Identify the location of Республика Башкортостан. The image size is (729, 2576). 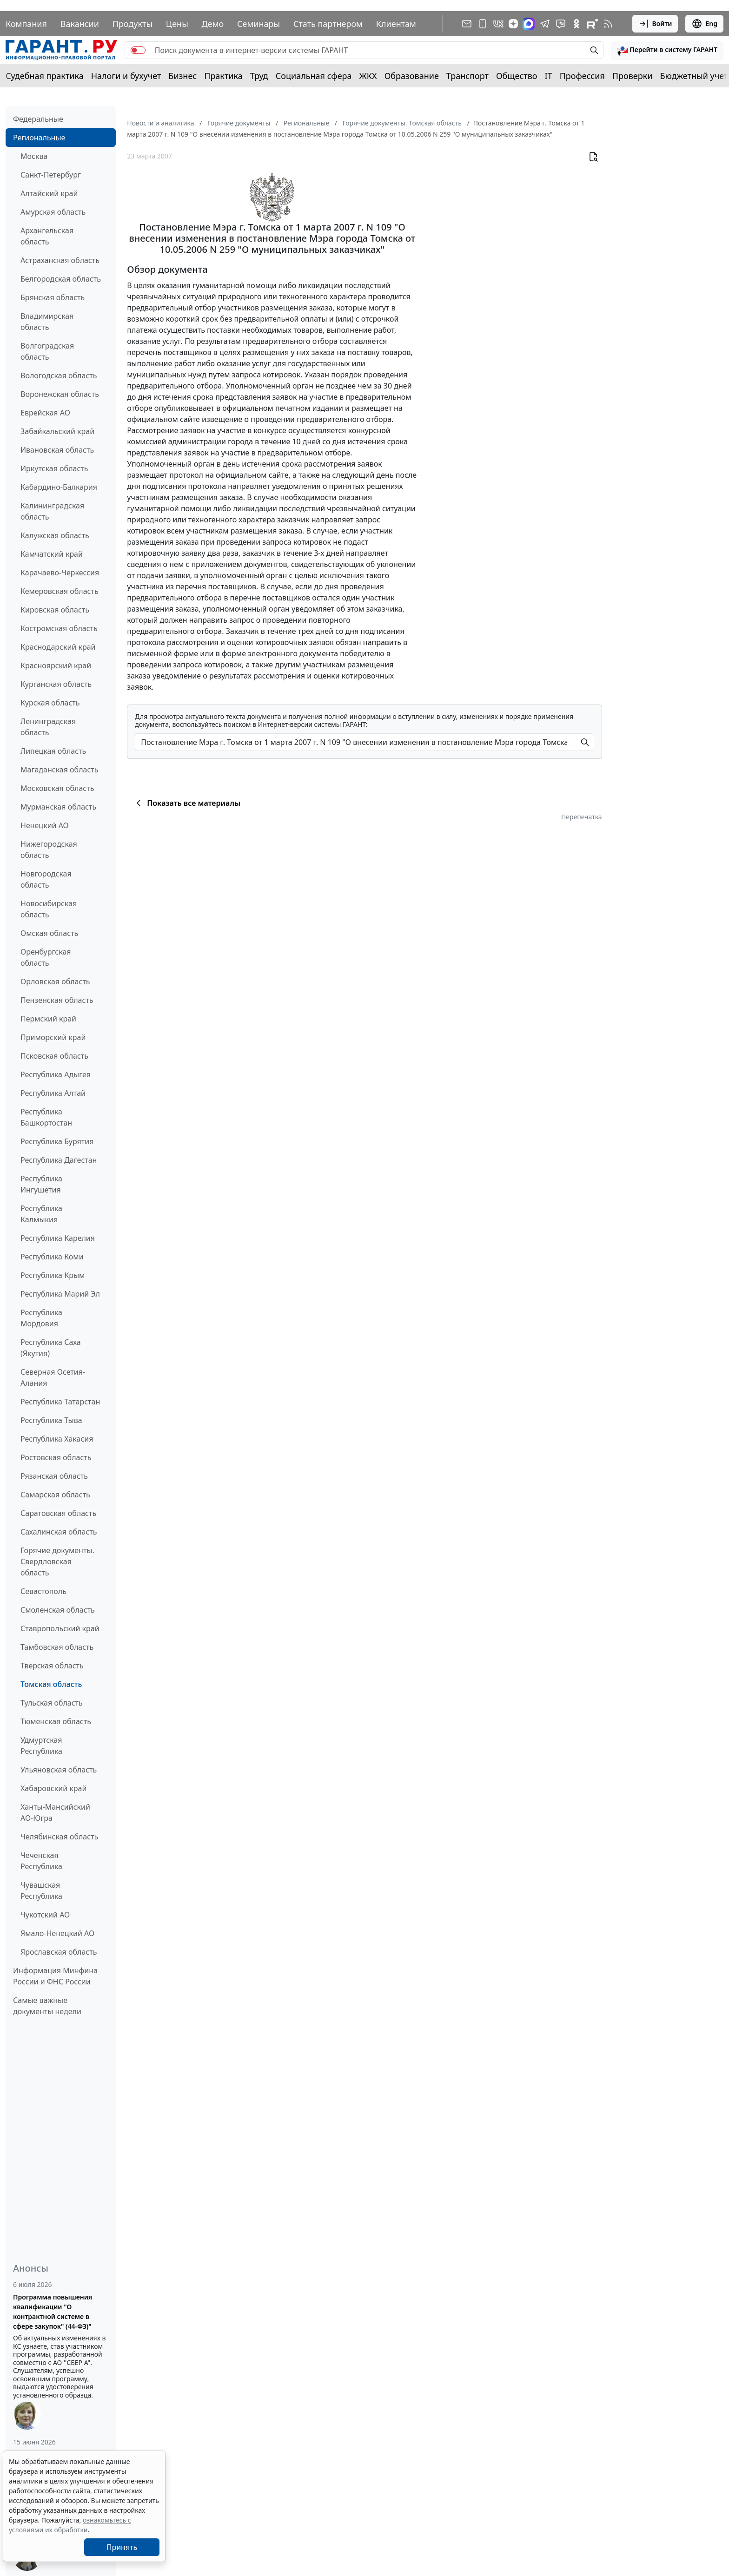
(46, 1117).